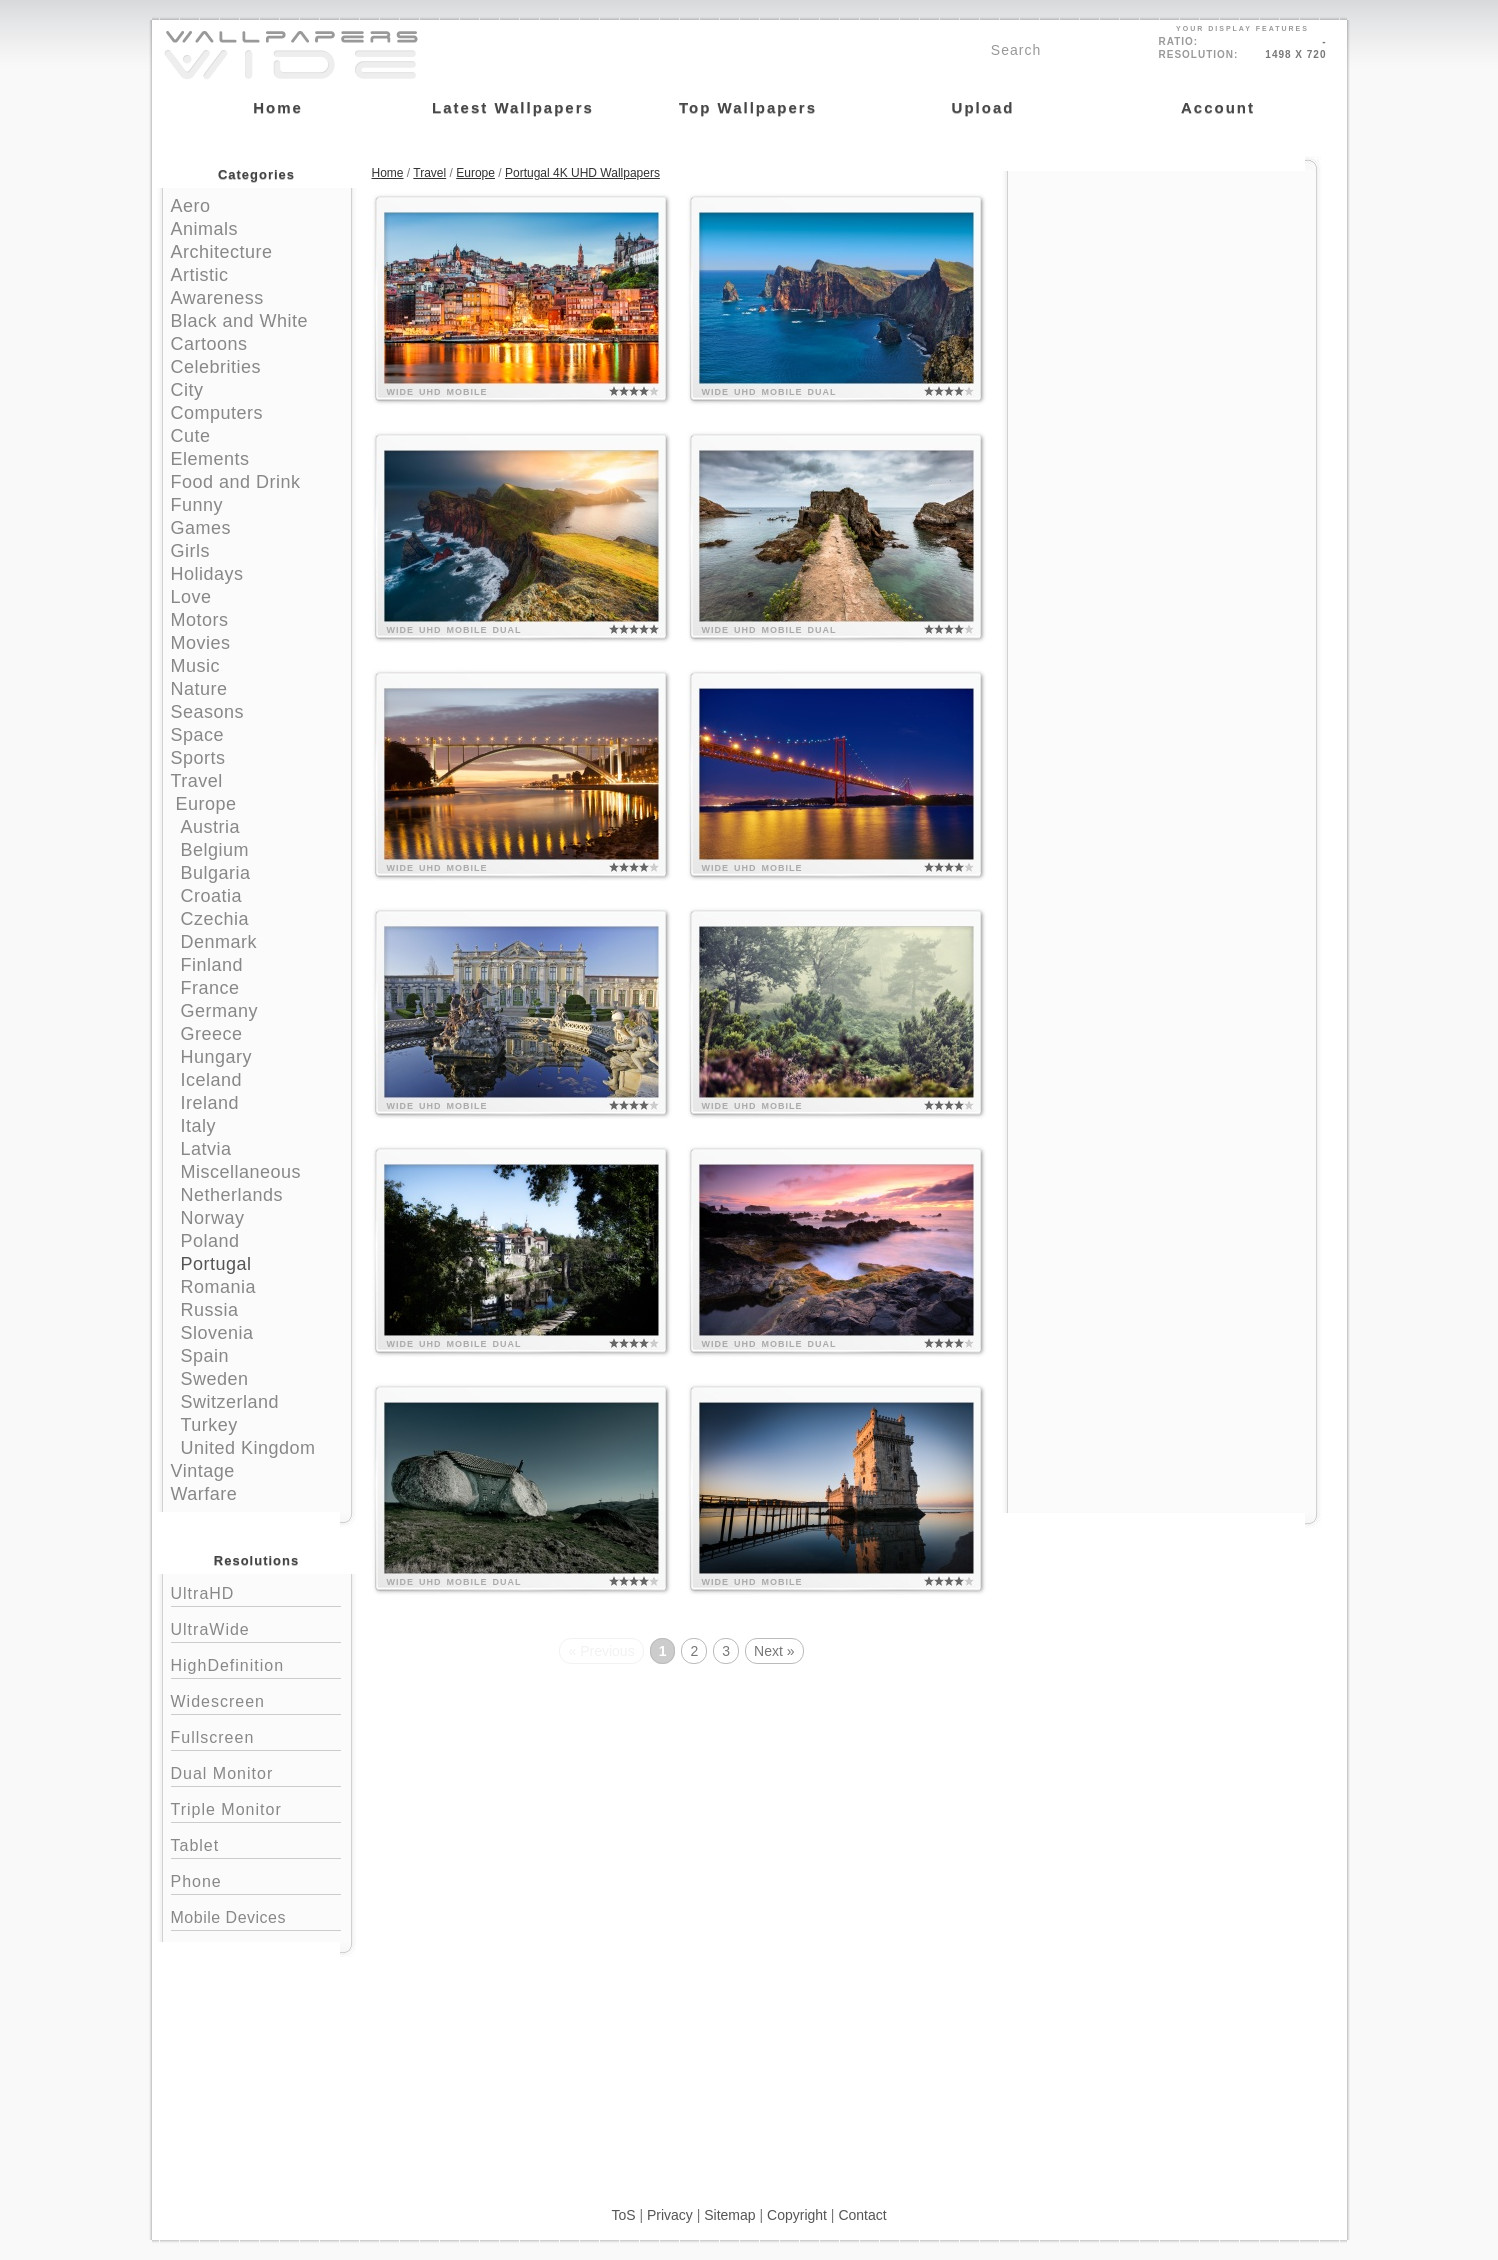 The height and width of the screenshot is (2260, 1498). Describe the element at coordinates (198, 758) in the screenshot. I see `Sports` at that location.